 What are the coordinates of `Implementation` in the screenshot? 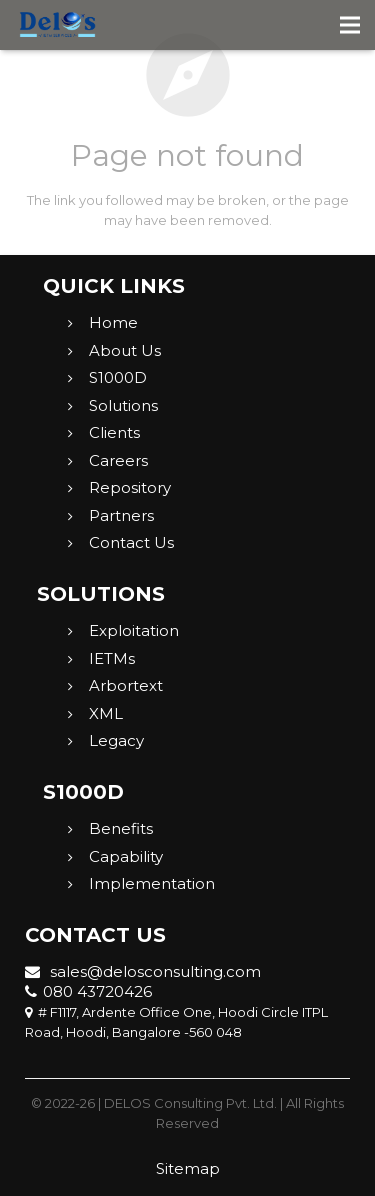 It's located at (152, 883).